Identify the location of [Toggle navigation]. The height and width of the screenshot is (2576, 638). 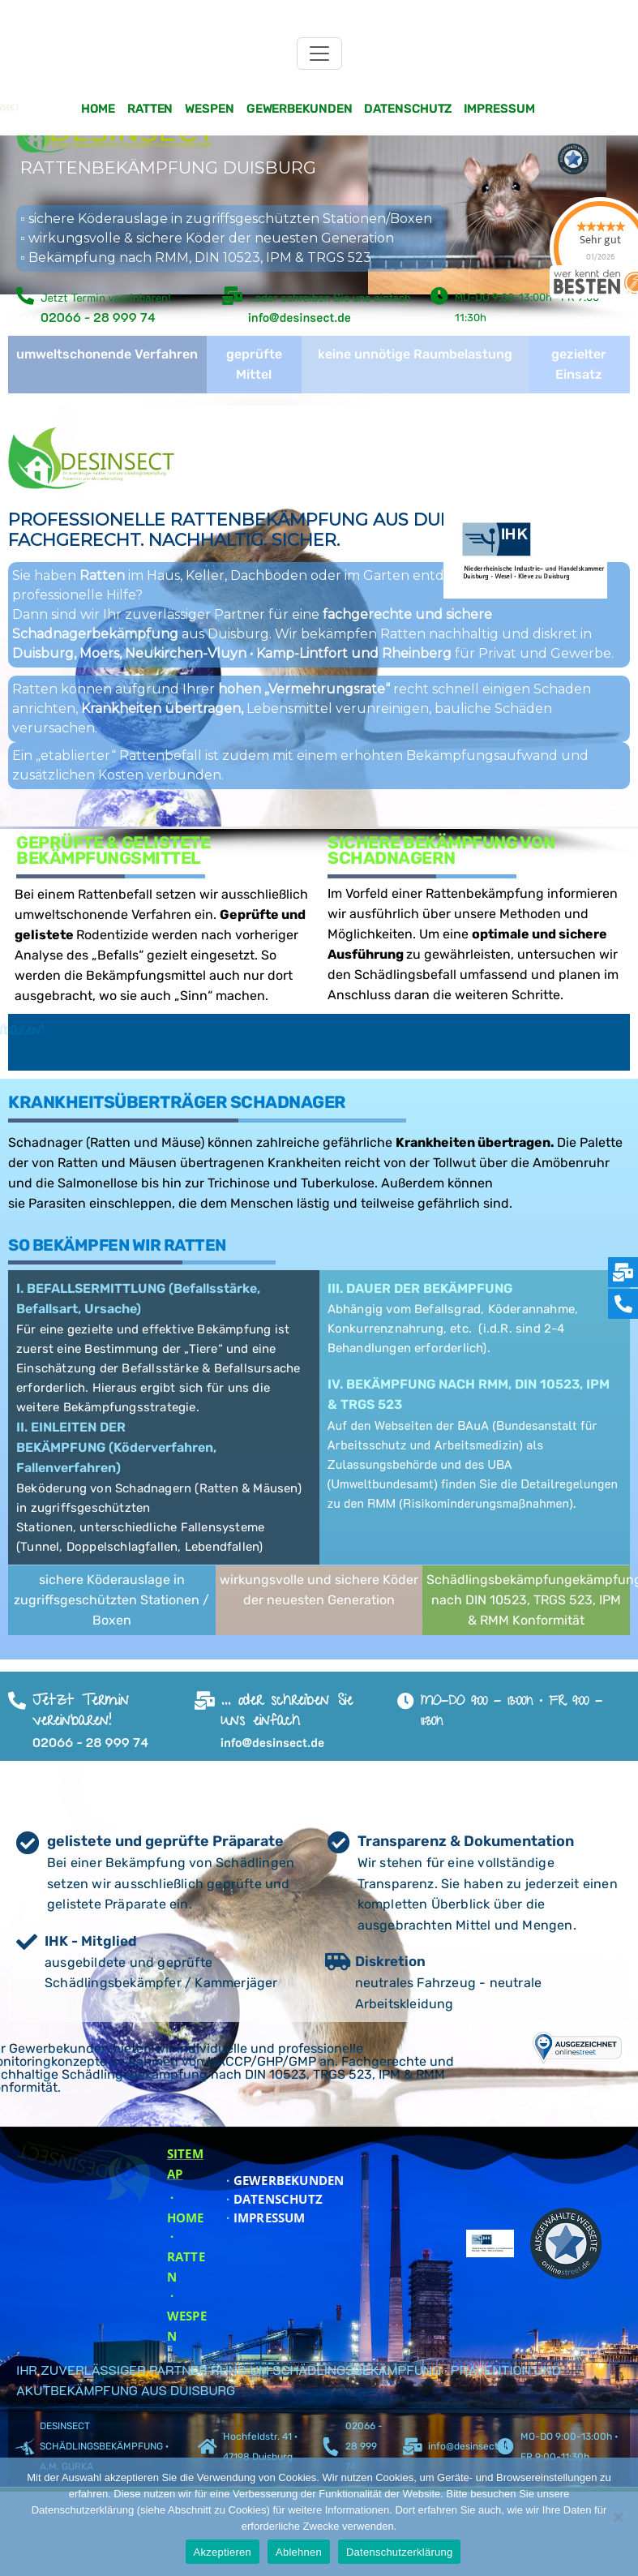
(319, 53).